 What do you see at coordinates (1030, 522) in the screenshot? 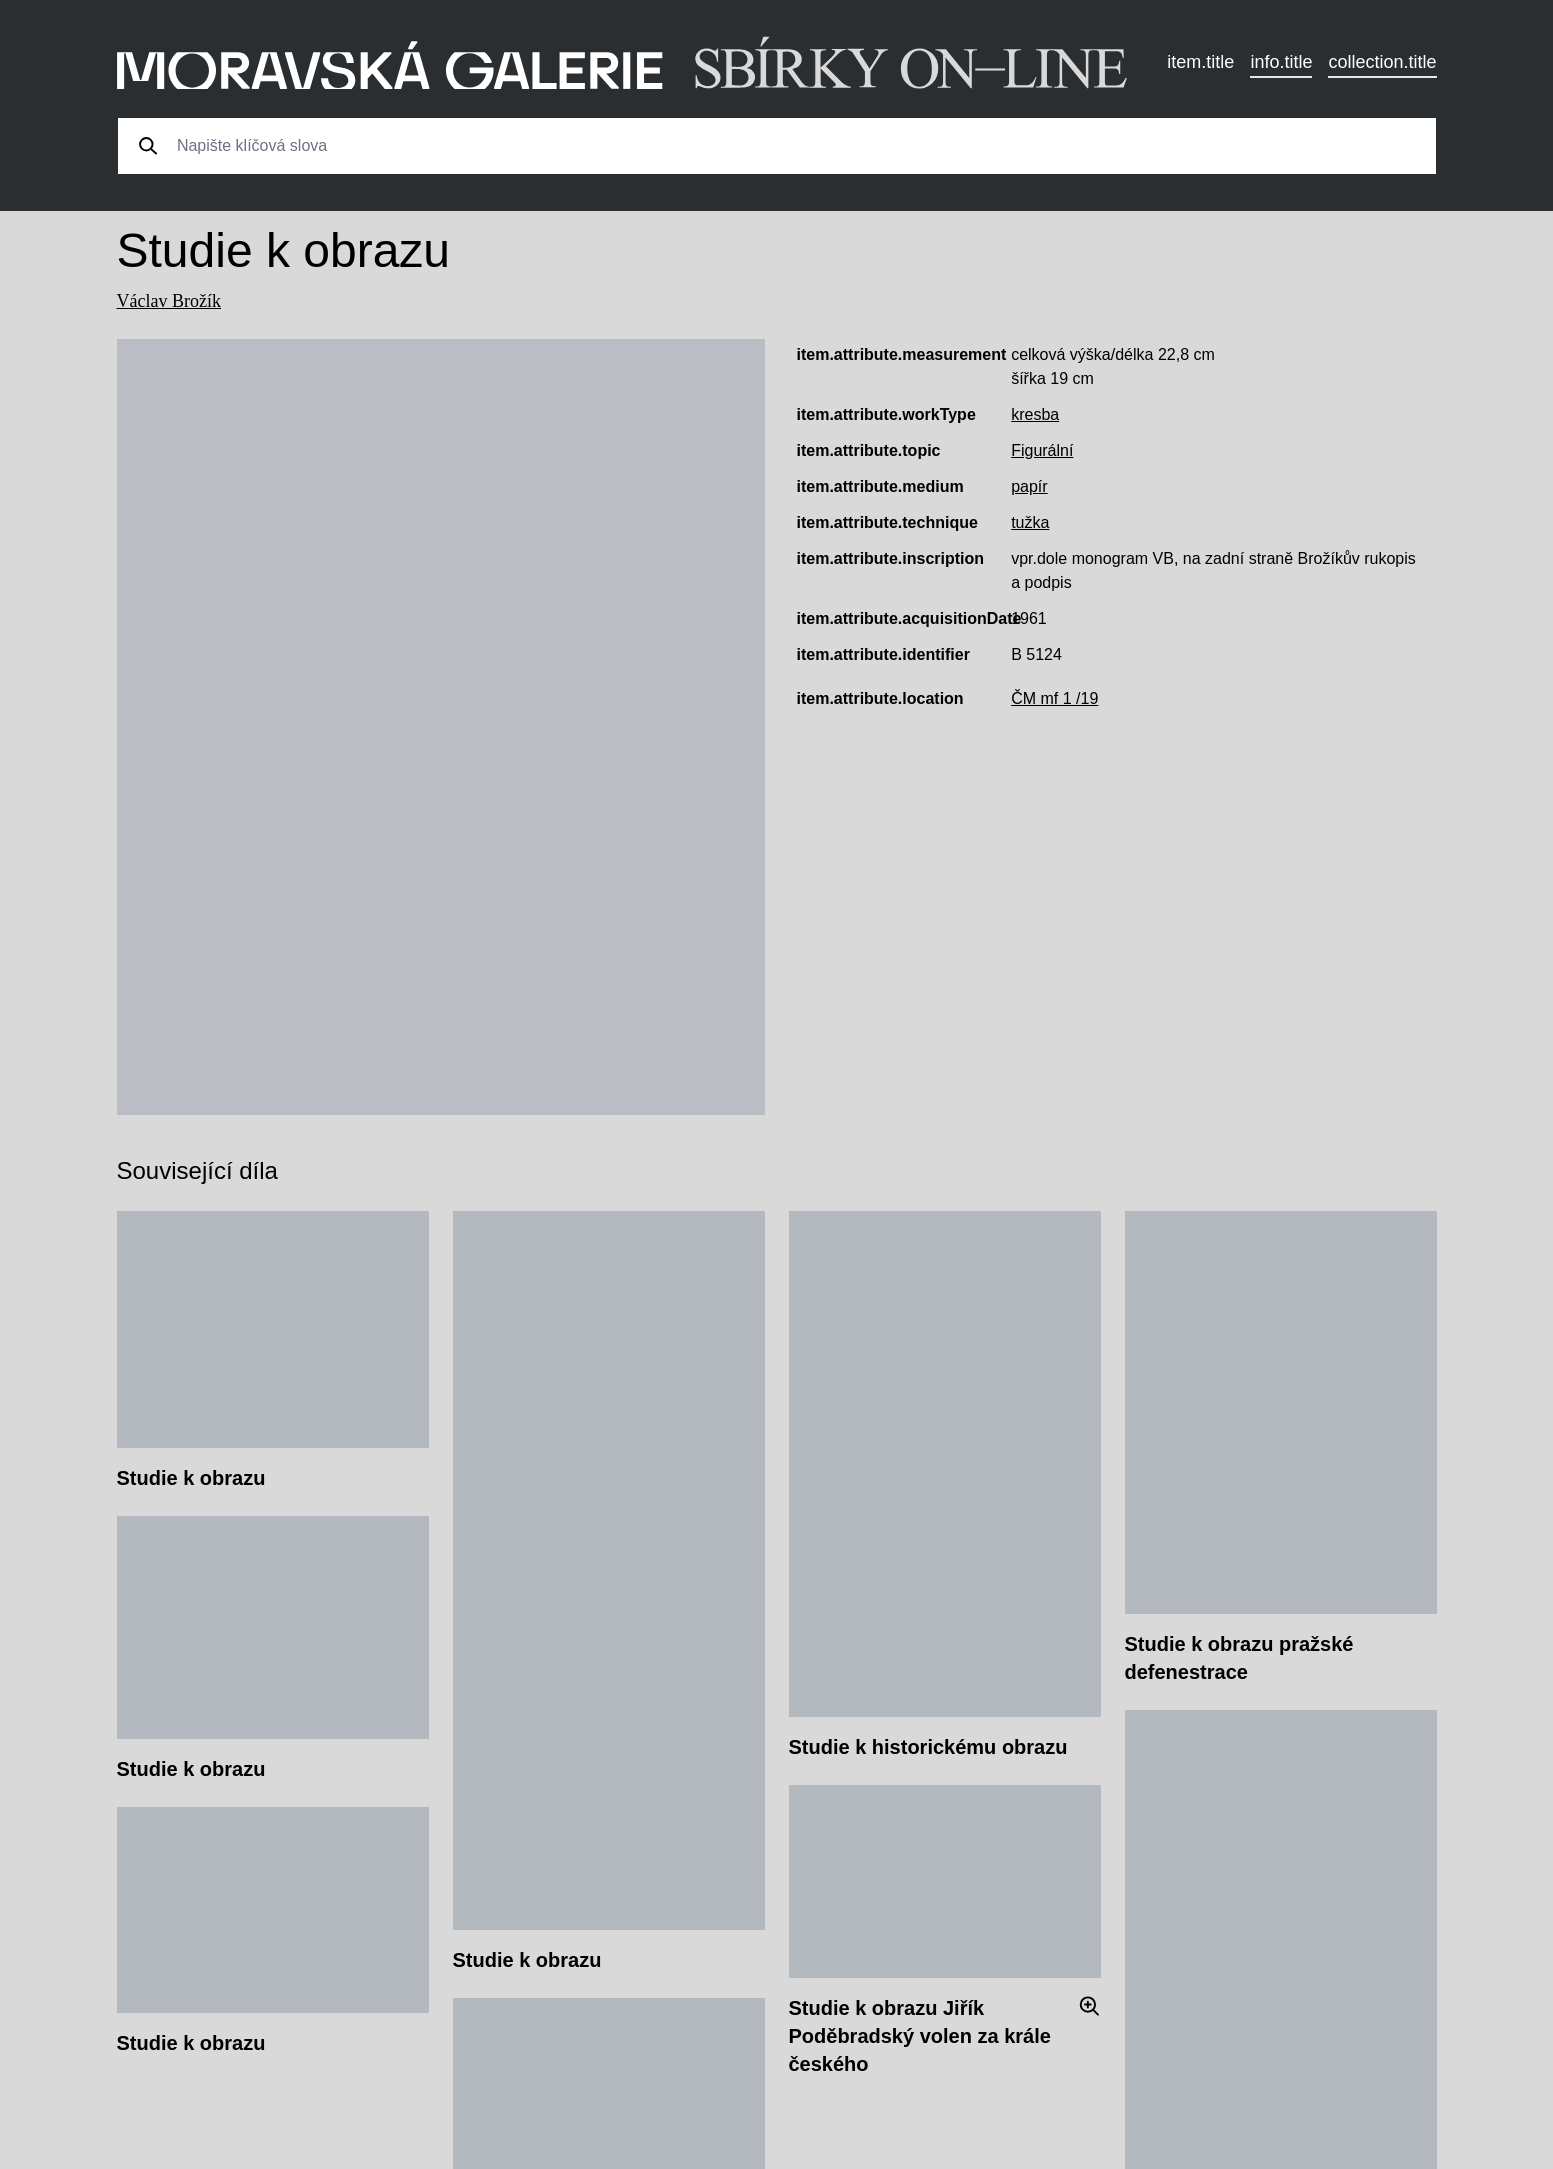
I see `tužka` at bounding box center [1030, 522].